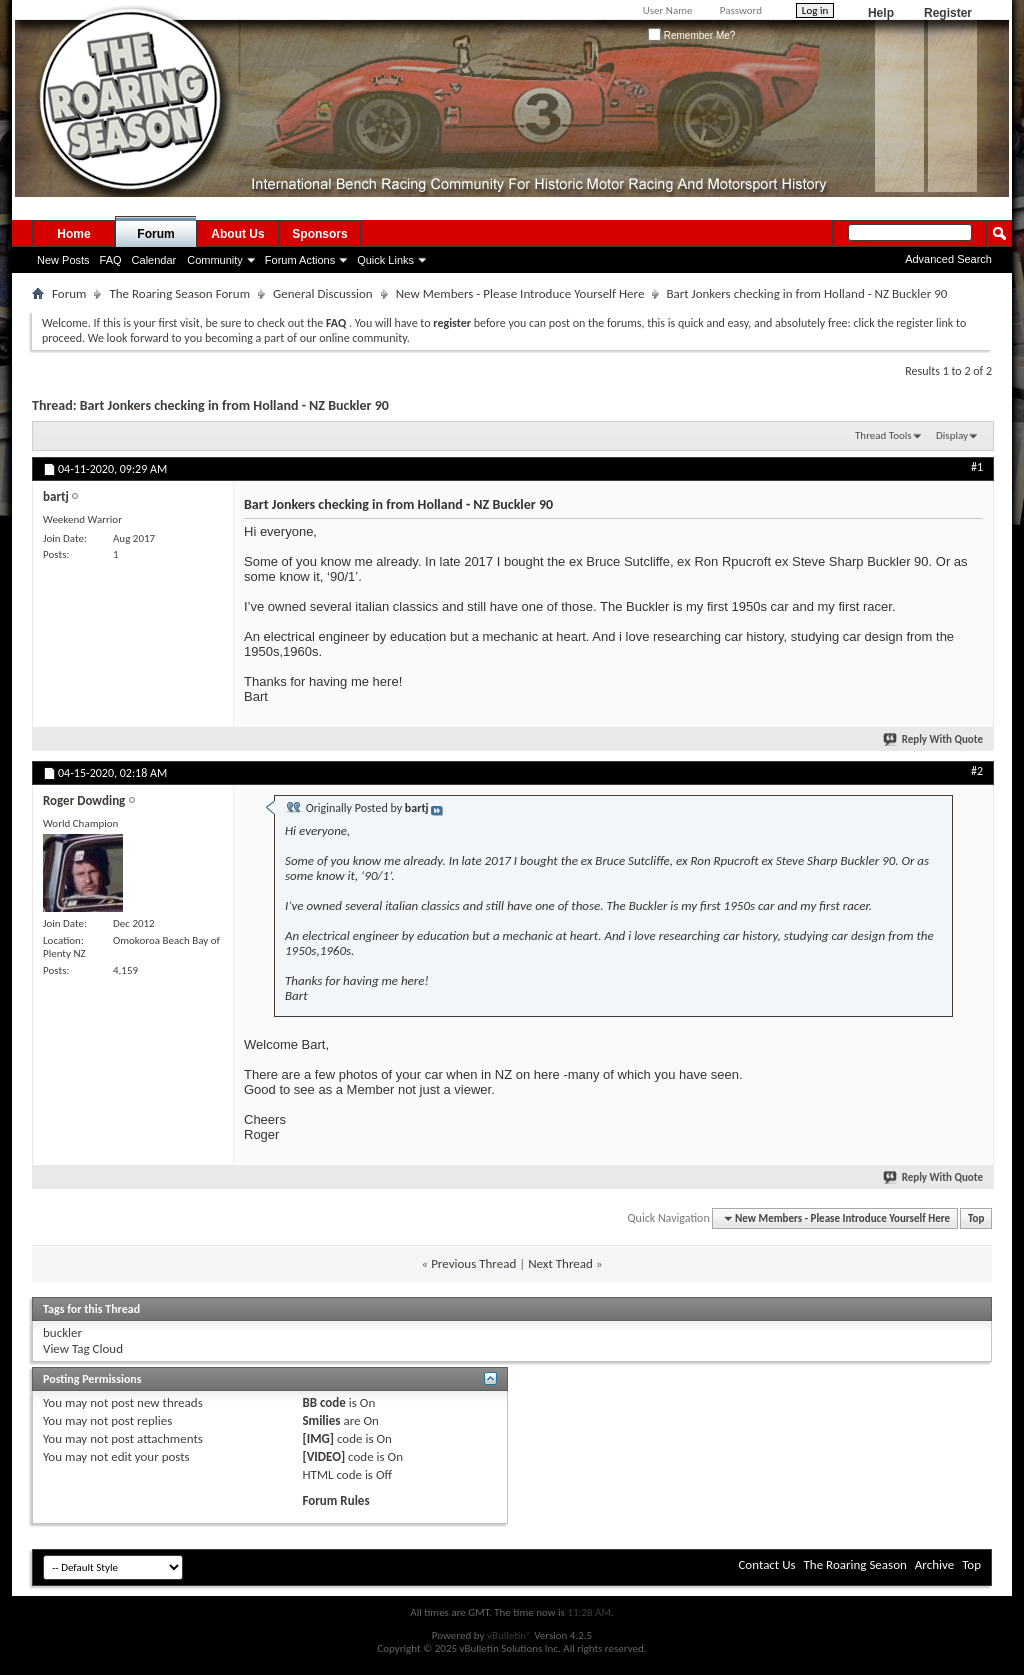  What do you see at coordinates (976, 1218) in the screenshot?
I see `Top` at bounding box center [976, 1218].